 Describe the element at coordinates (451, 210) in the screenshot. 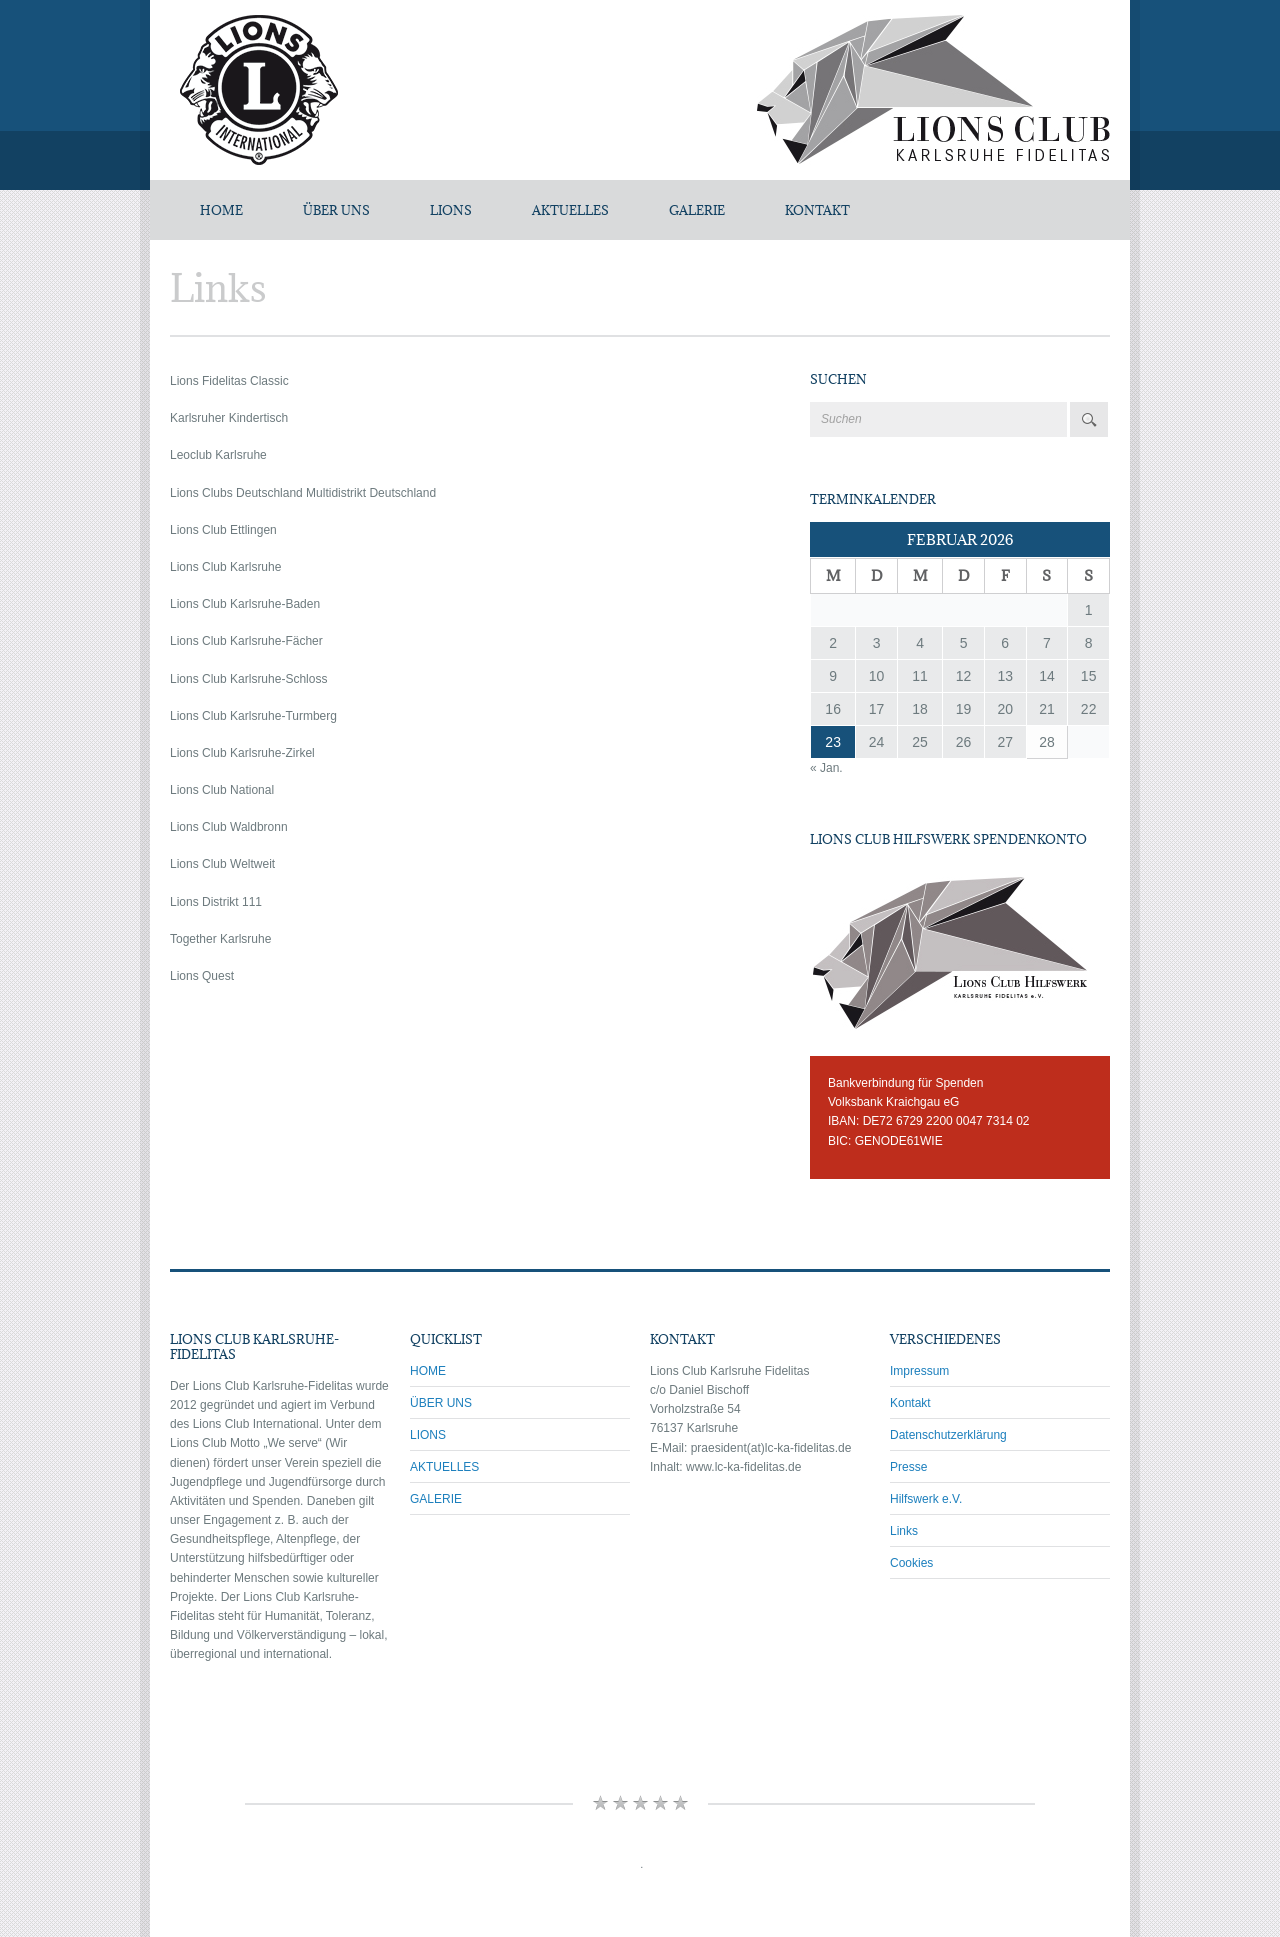

I see `LIONS` at that location.